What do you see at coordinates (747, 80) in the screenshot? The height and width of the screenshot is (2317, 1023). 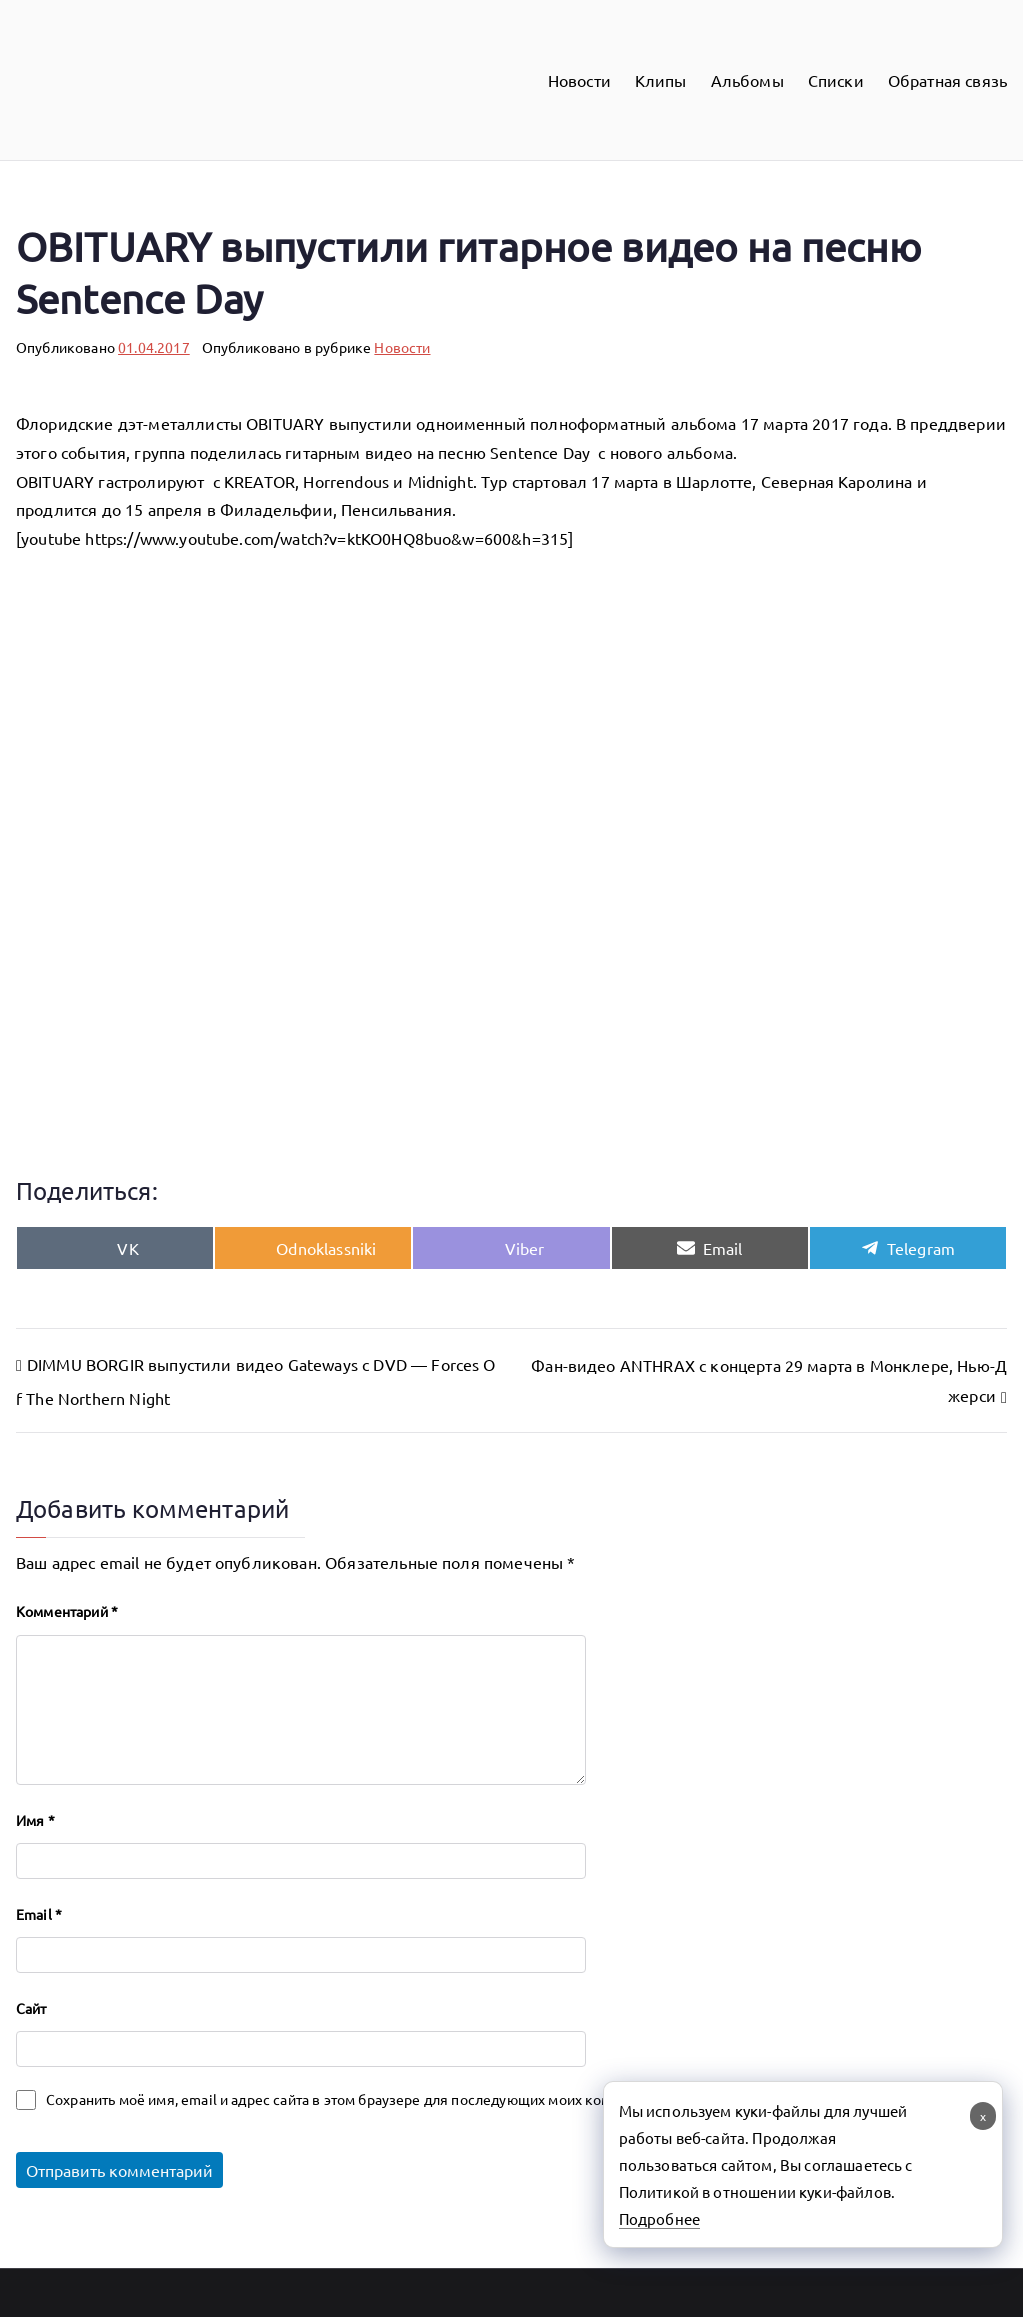 I see `Альбомы` at bounding box center [747, 80].